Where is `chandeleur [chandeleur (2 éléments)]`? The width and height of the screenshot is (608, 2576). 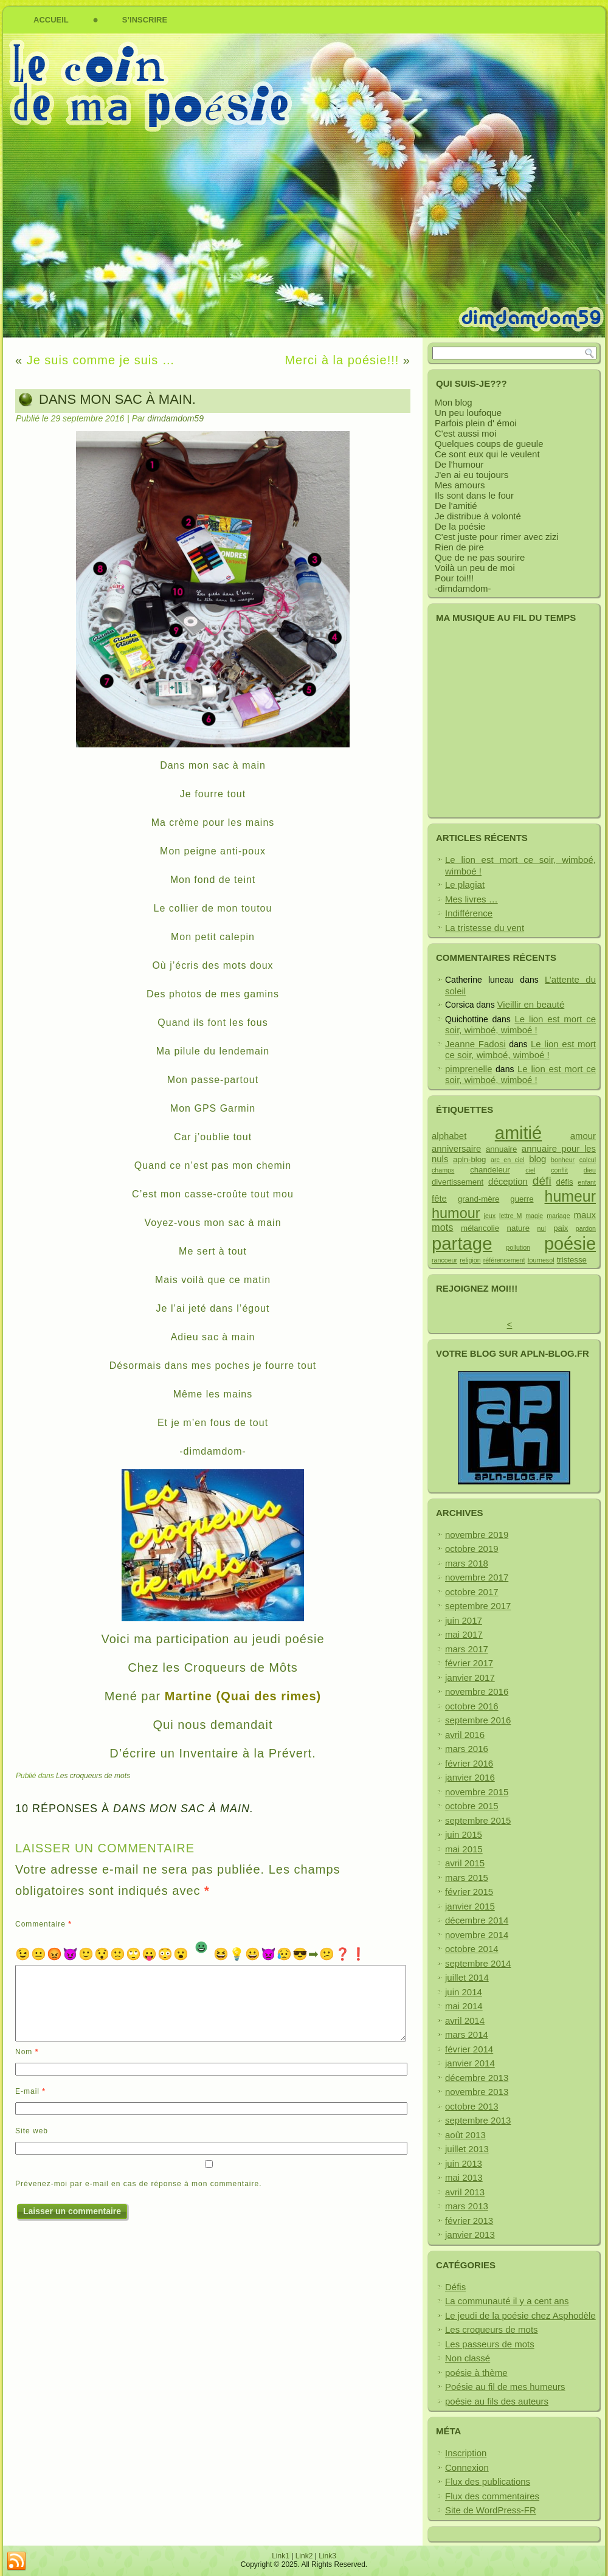 chandeleur [chandeleur (2 éléments)] is located at coordinates (490, 1169).